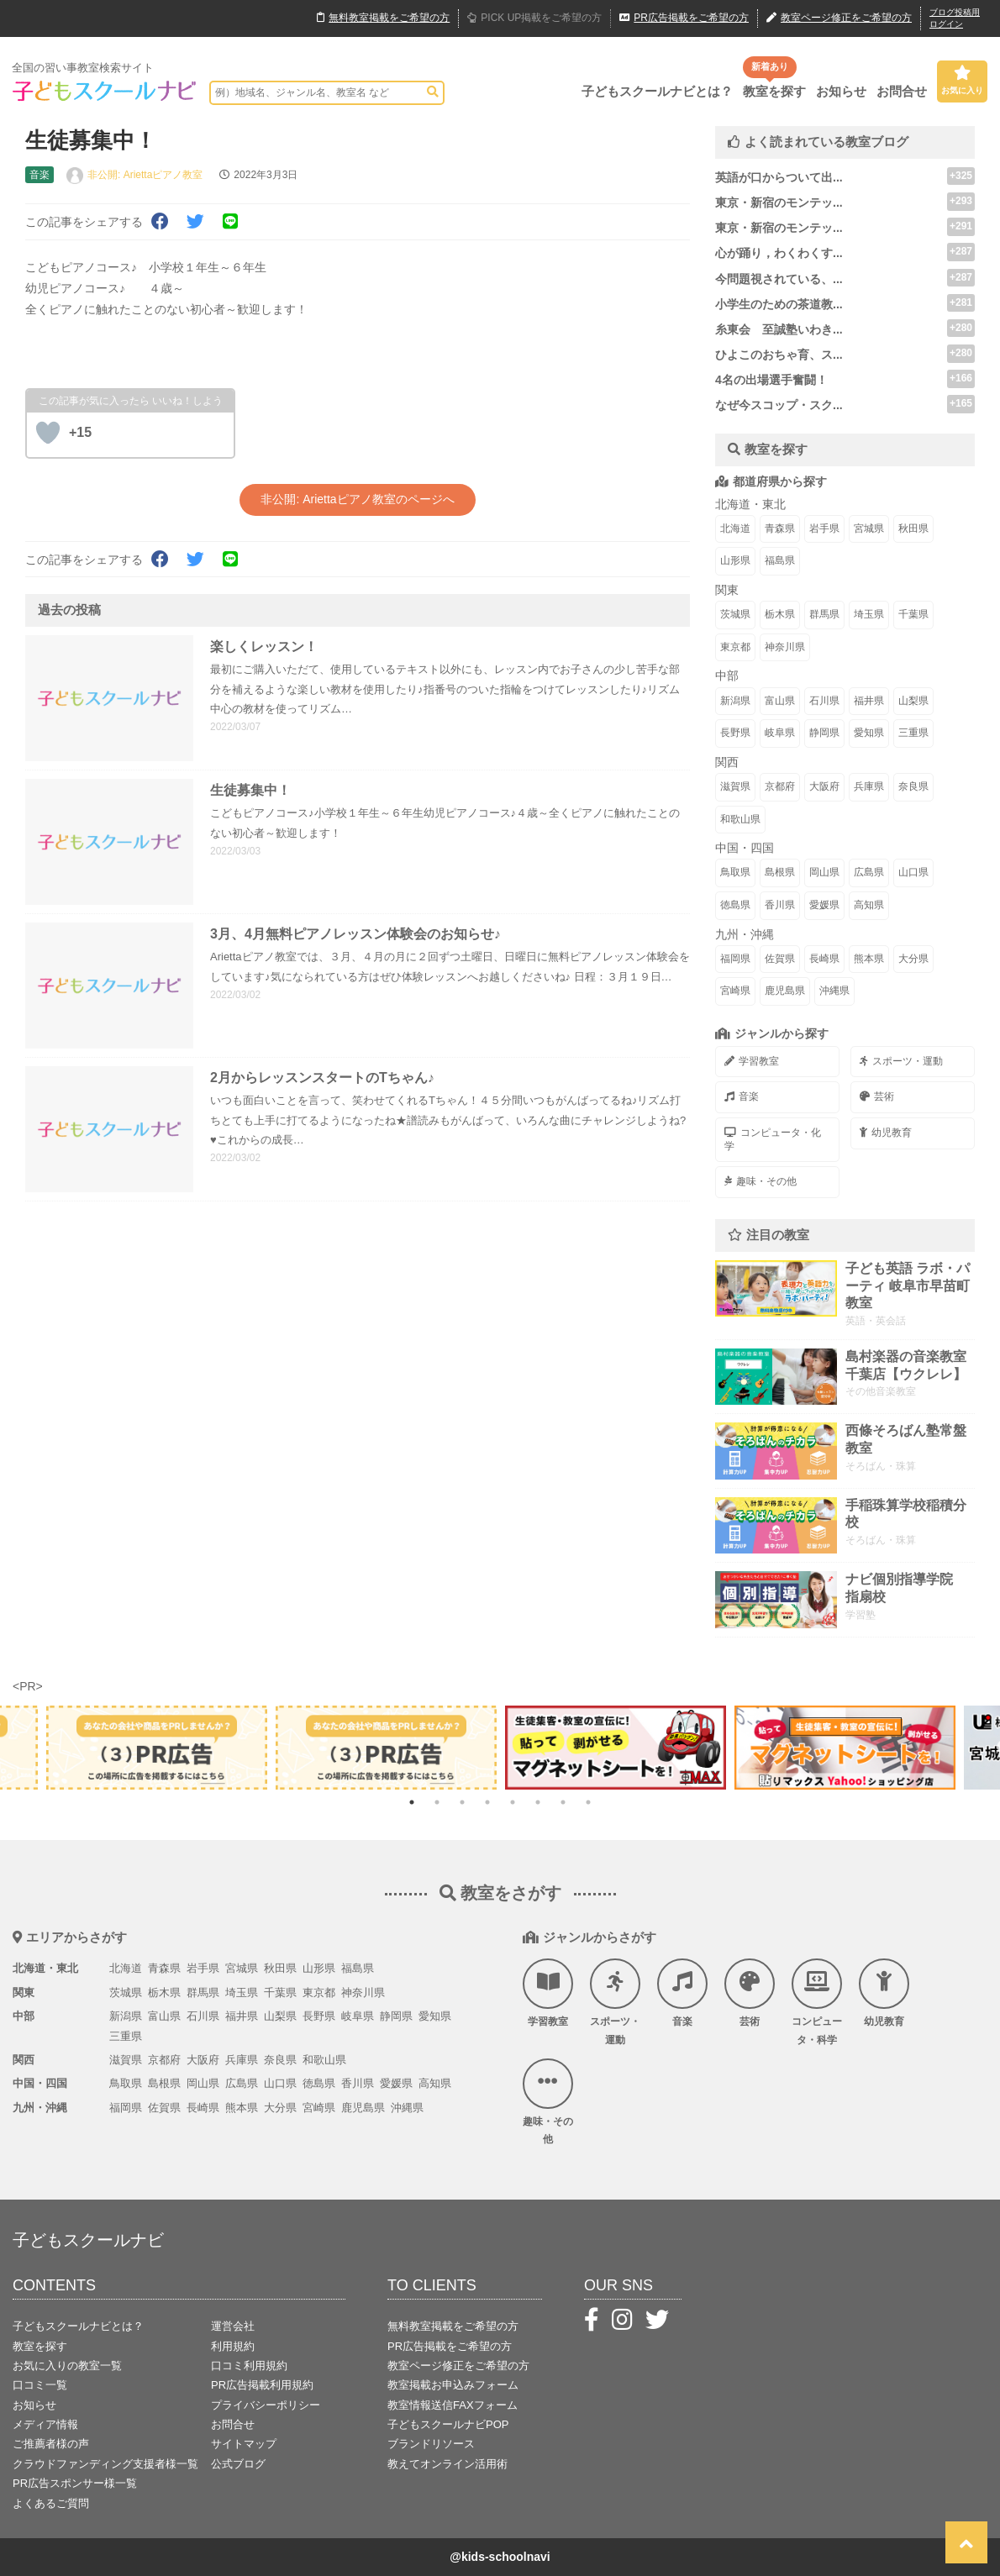  Describe the element at coordinates (437, 1802) in the screenshot. I see `2 [tab]` at that location.